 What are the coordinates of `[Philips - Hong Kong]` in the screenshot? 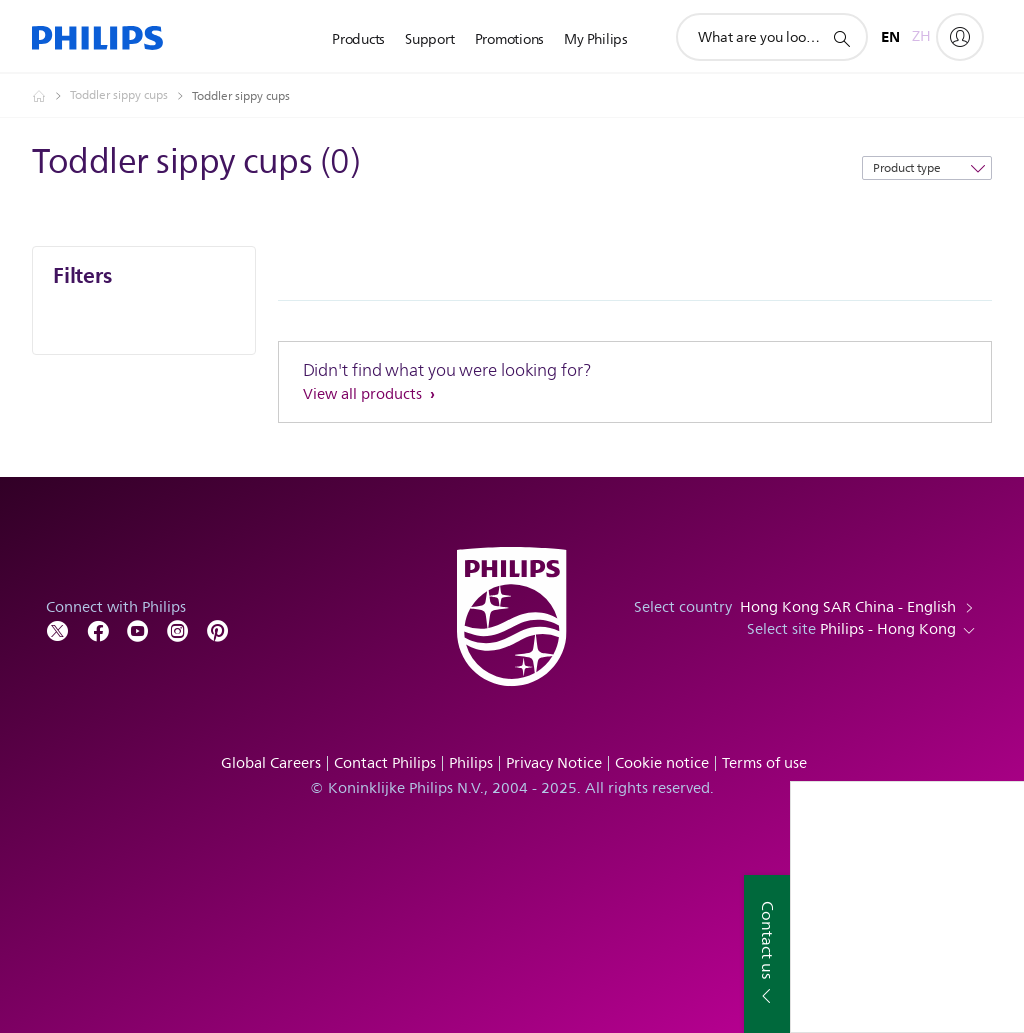 It's located at (51, 96).